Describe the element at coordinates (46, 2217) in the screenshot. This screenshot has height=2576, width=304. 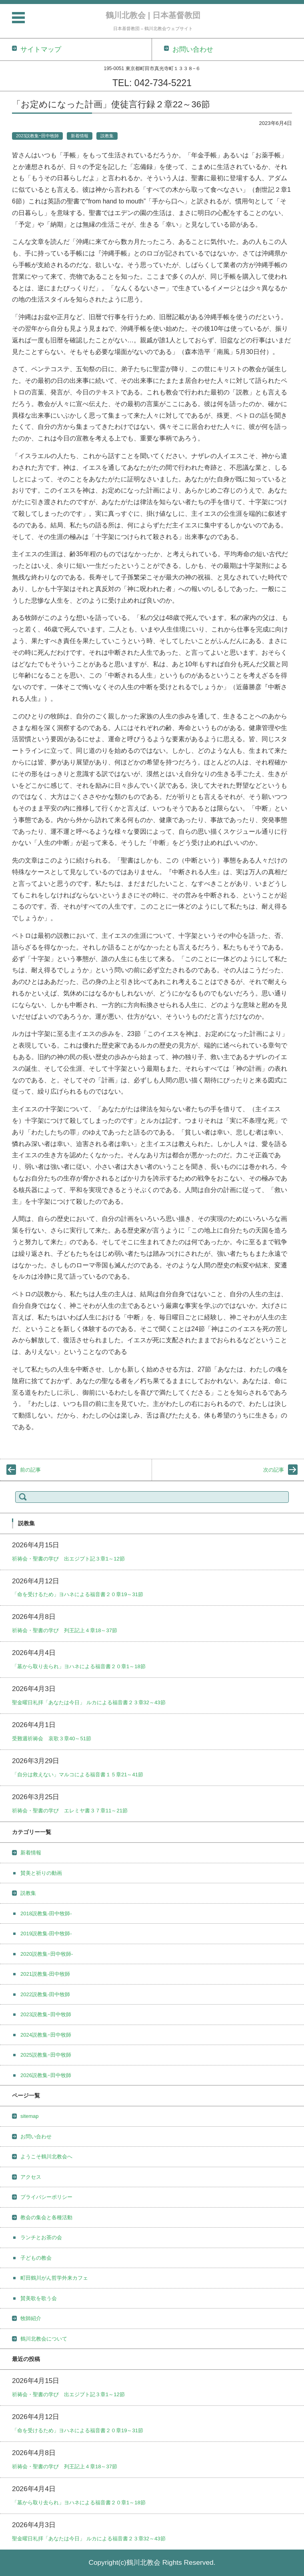
I see `教会の集会と各種活動` at that location.